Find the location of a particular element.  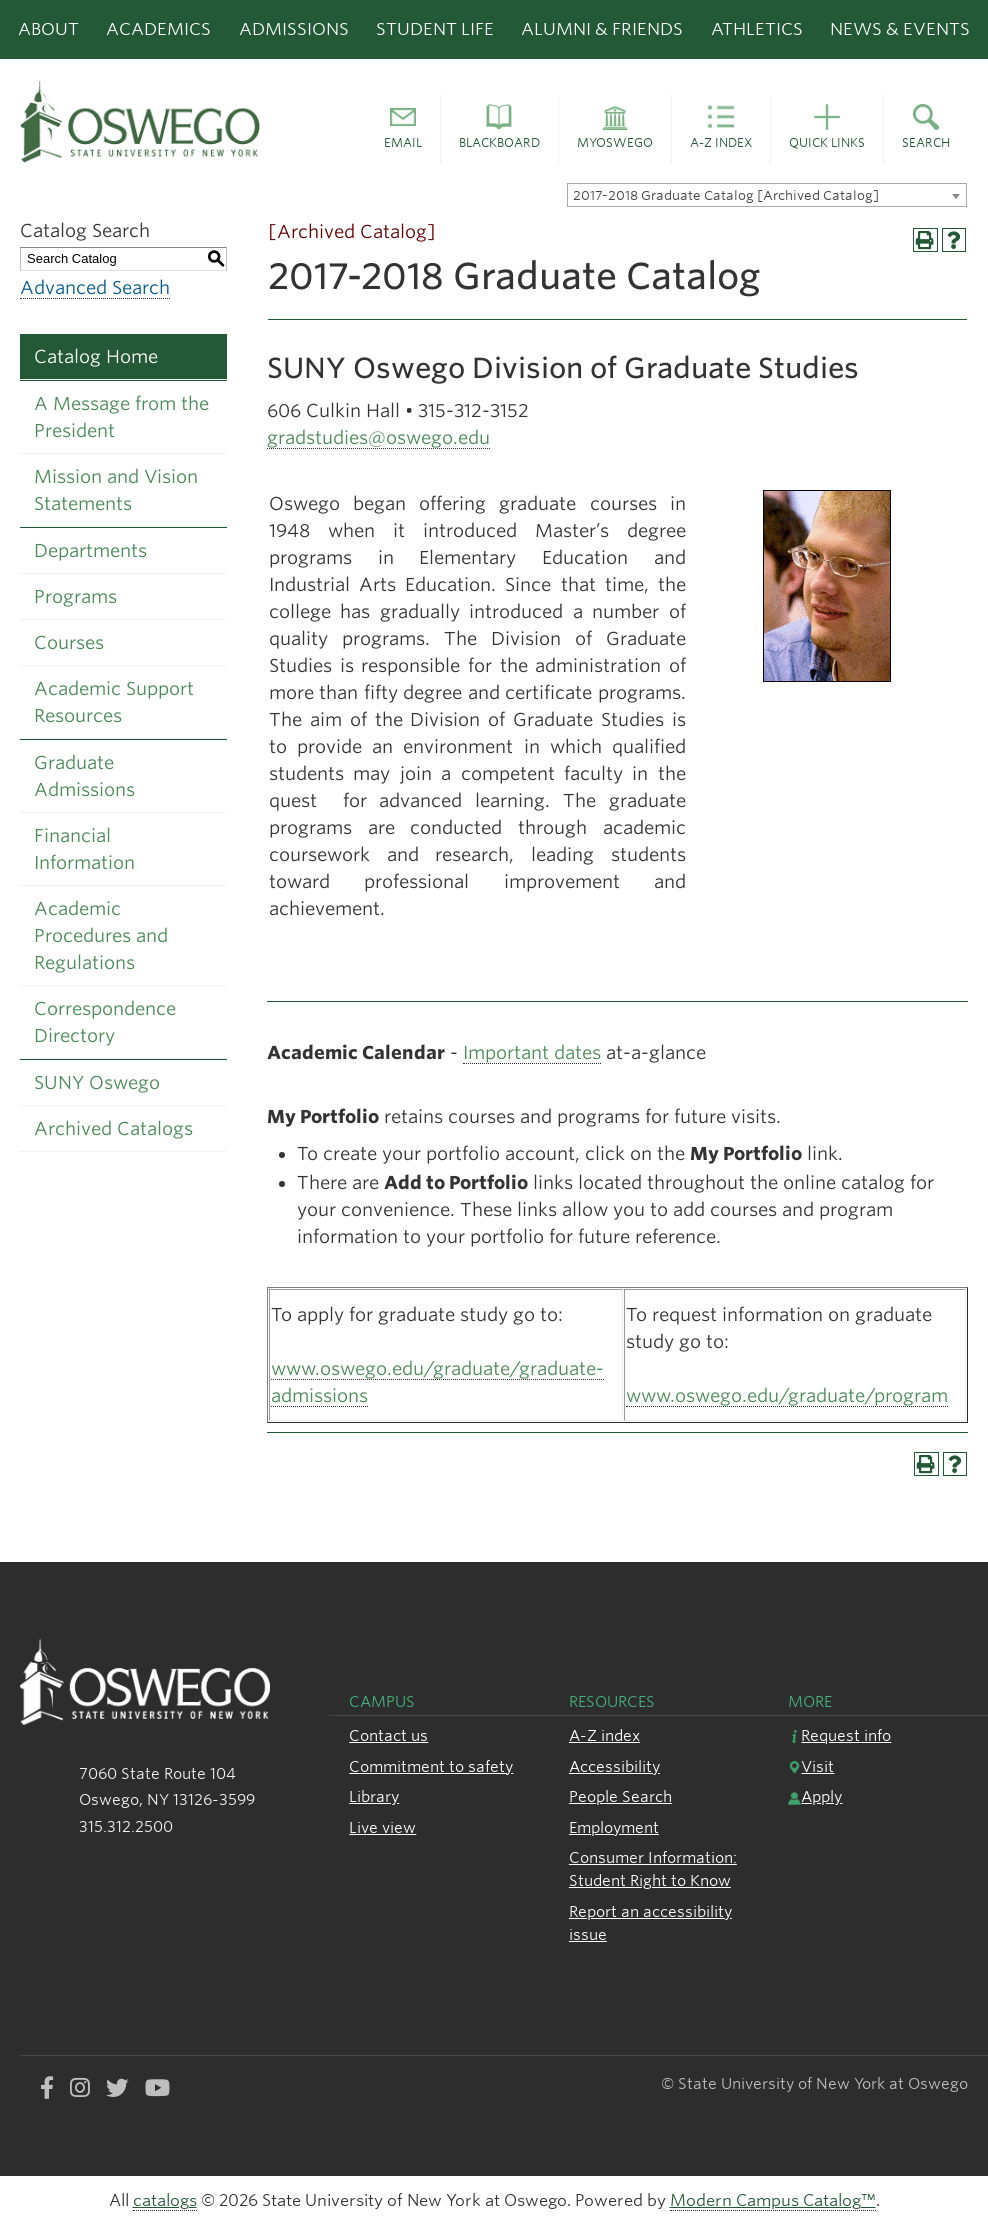

Departments is located at coordinates (90, 550).